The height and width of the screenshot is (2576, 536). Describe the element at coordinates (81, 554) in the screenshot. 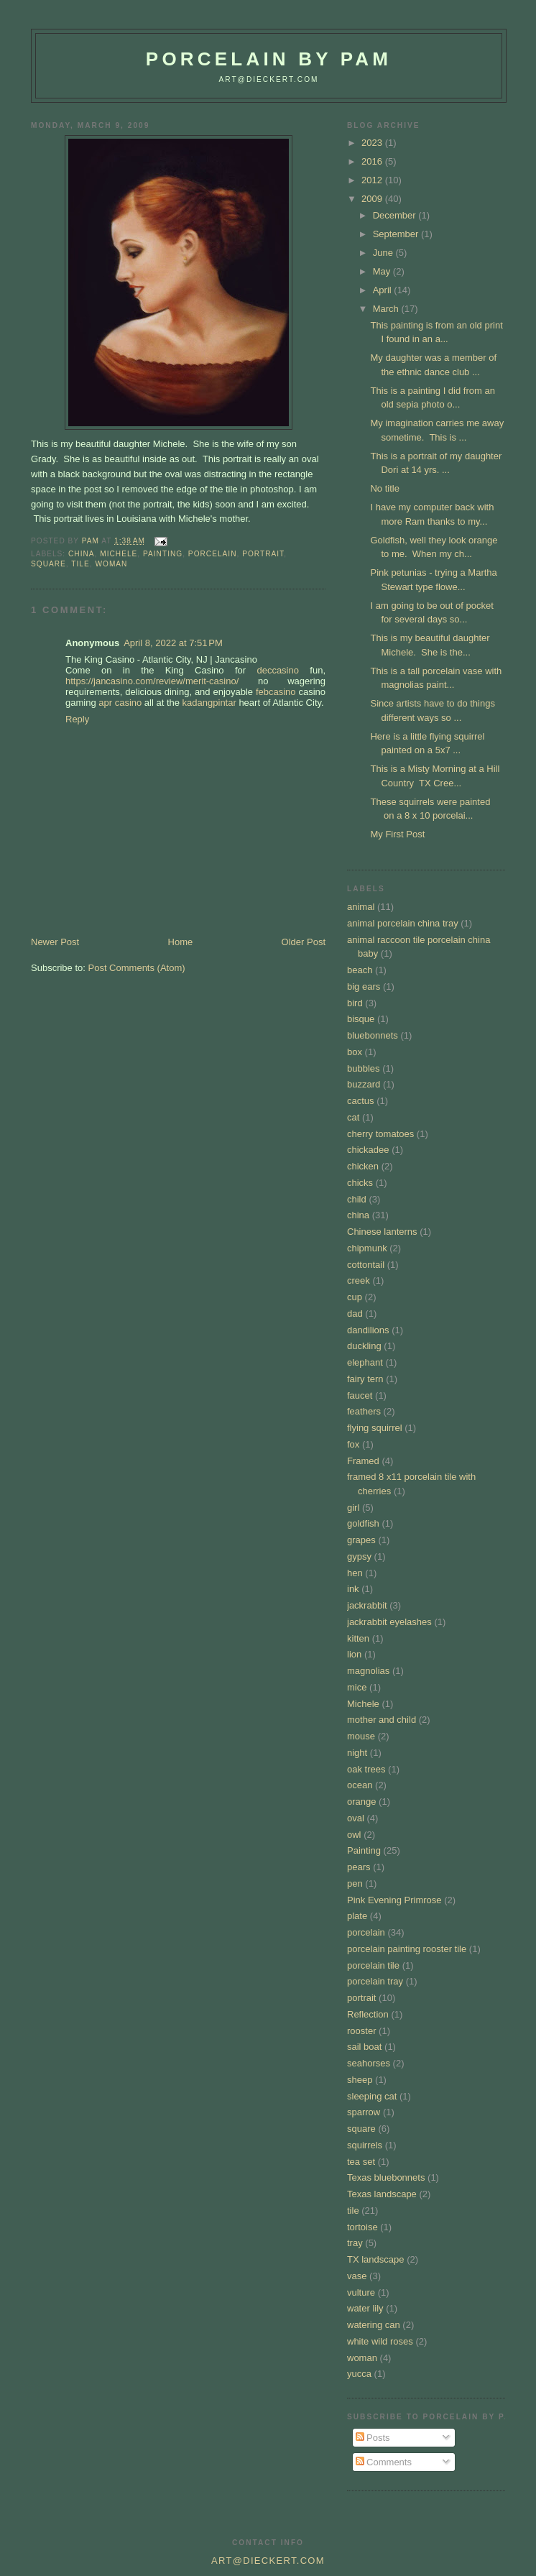

I see `china` at that location.